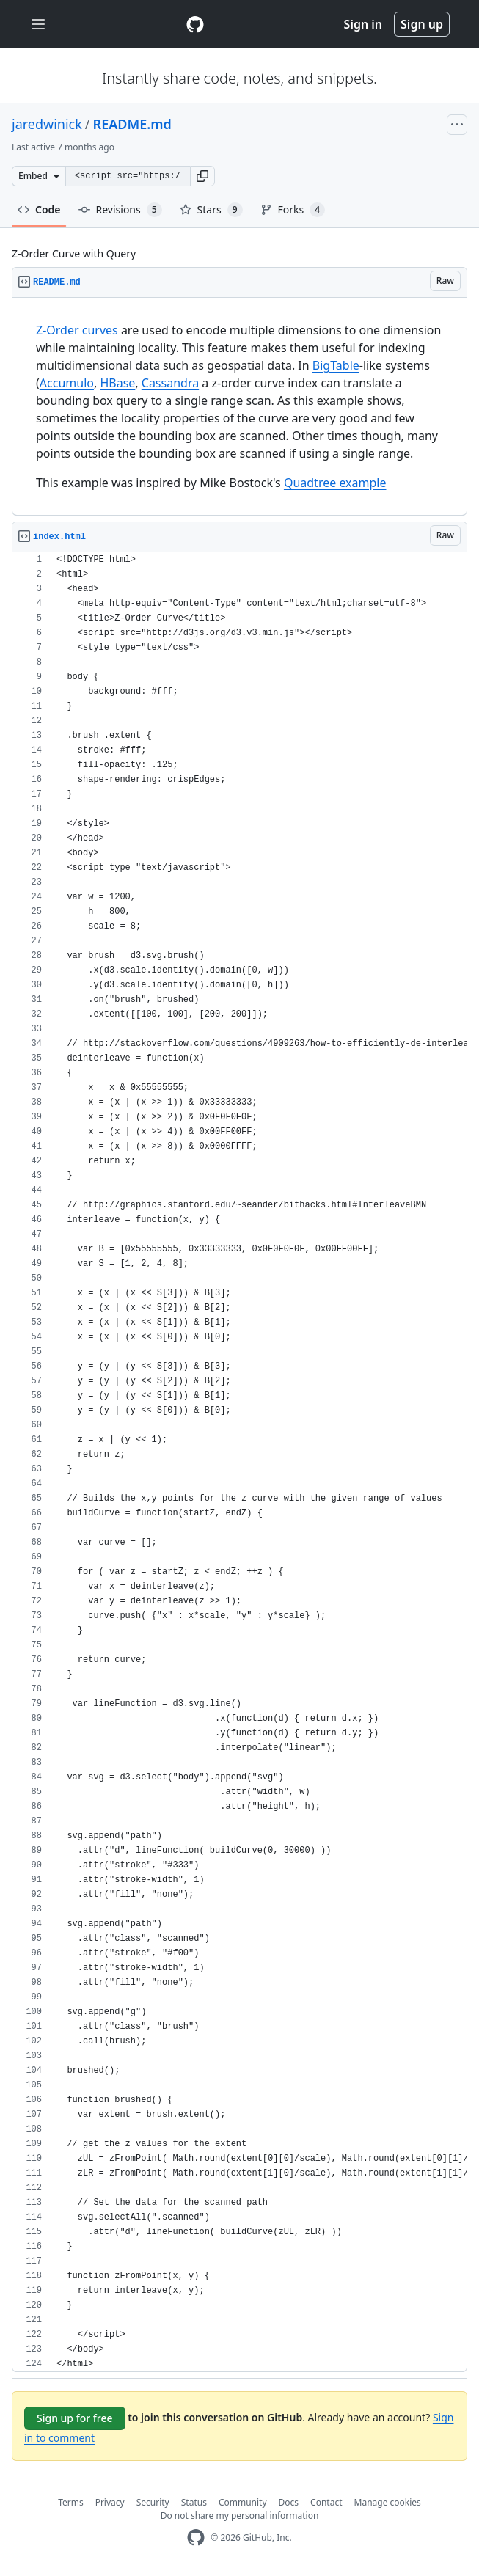  Describe the element at coordinates (117, 383) in the screenshot. I see `HBase` at that location.